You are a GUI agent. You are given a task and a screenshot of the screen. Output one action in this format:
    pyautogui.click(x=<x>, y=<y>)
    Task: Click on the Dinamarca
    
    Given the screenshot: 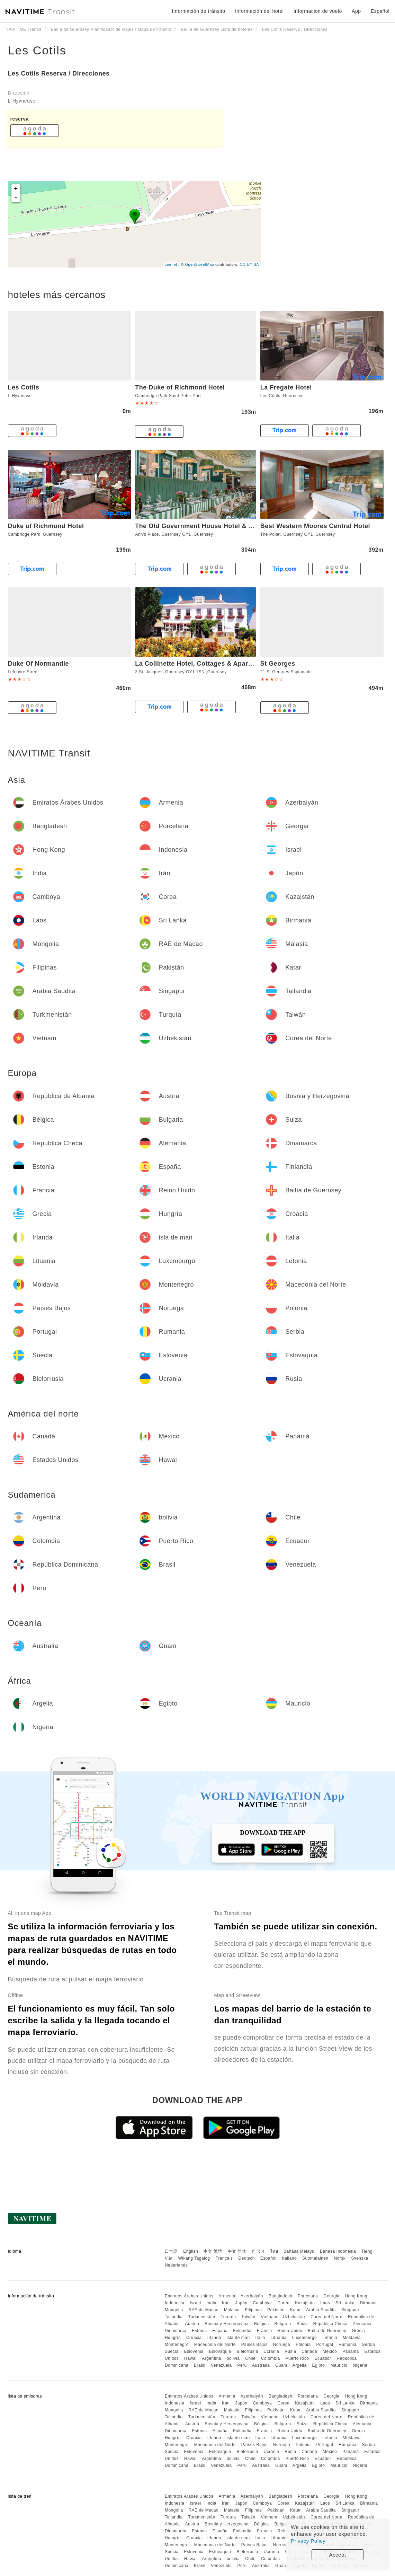 What is the action you would take?
    pyautogui.click(x=176, y=2330)
    